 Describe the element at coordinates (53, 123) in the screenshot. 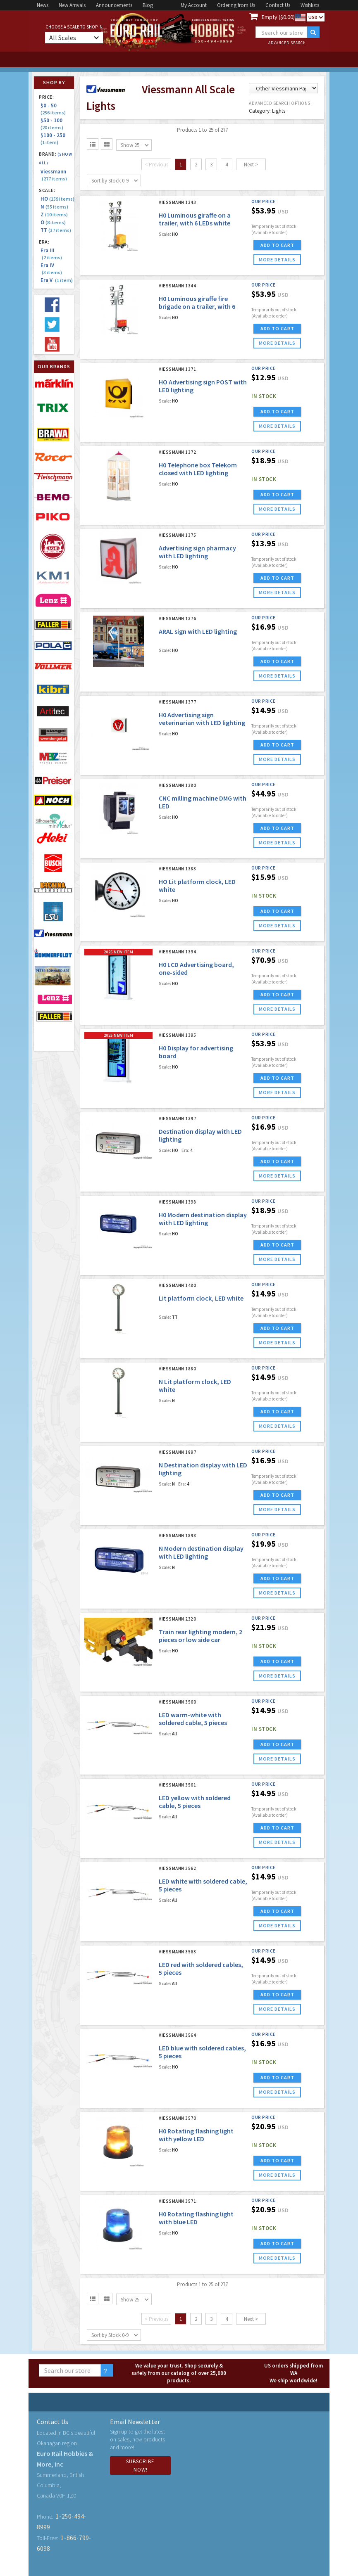

I see `$50 - 100` at that location.